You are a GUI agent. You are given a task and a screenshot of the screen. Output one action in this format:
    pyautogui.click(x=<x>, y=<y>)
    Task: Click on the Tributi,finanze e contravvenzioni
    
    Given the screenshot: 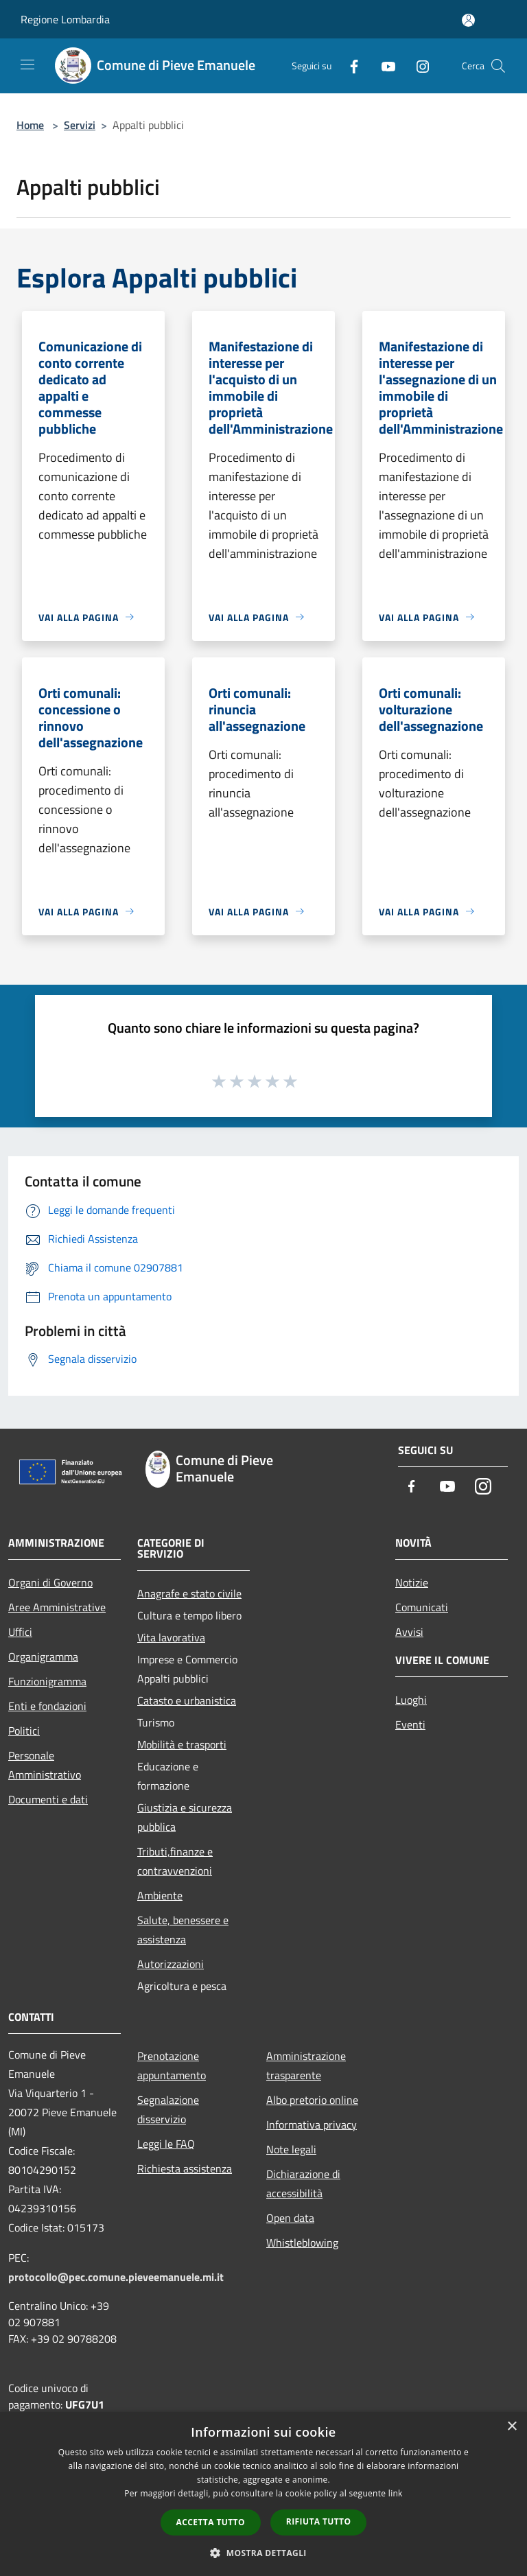 What is the action you would take?
    pyautogui.click(x=175, y=1861)
    